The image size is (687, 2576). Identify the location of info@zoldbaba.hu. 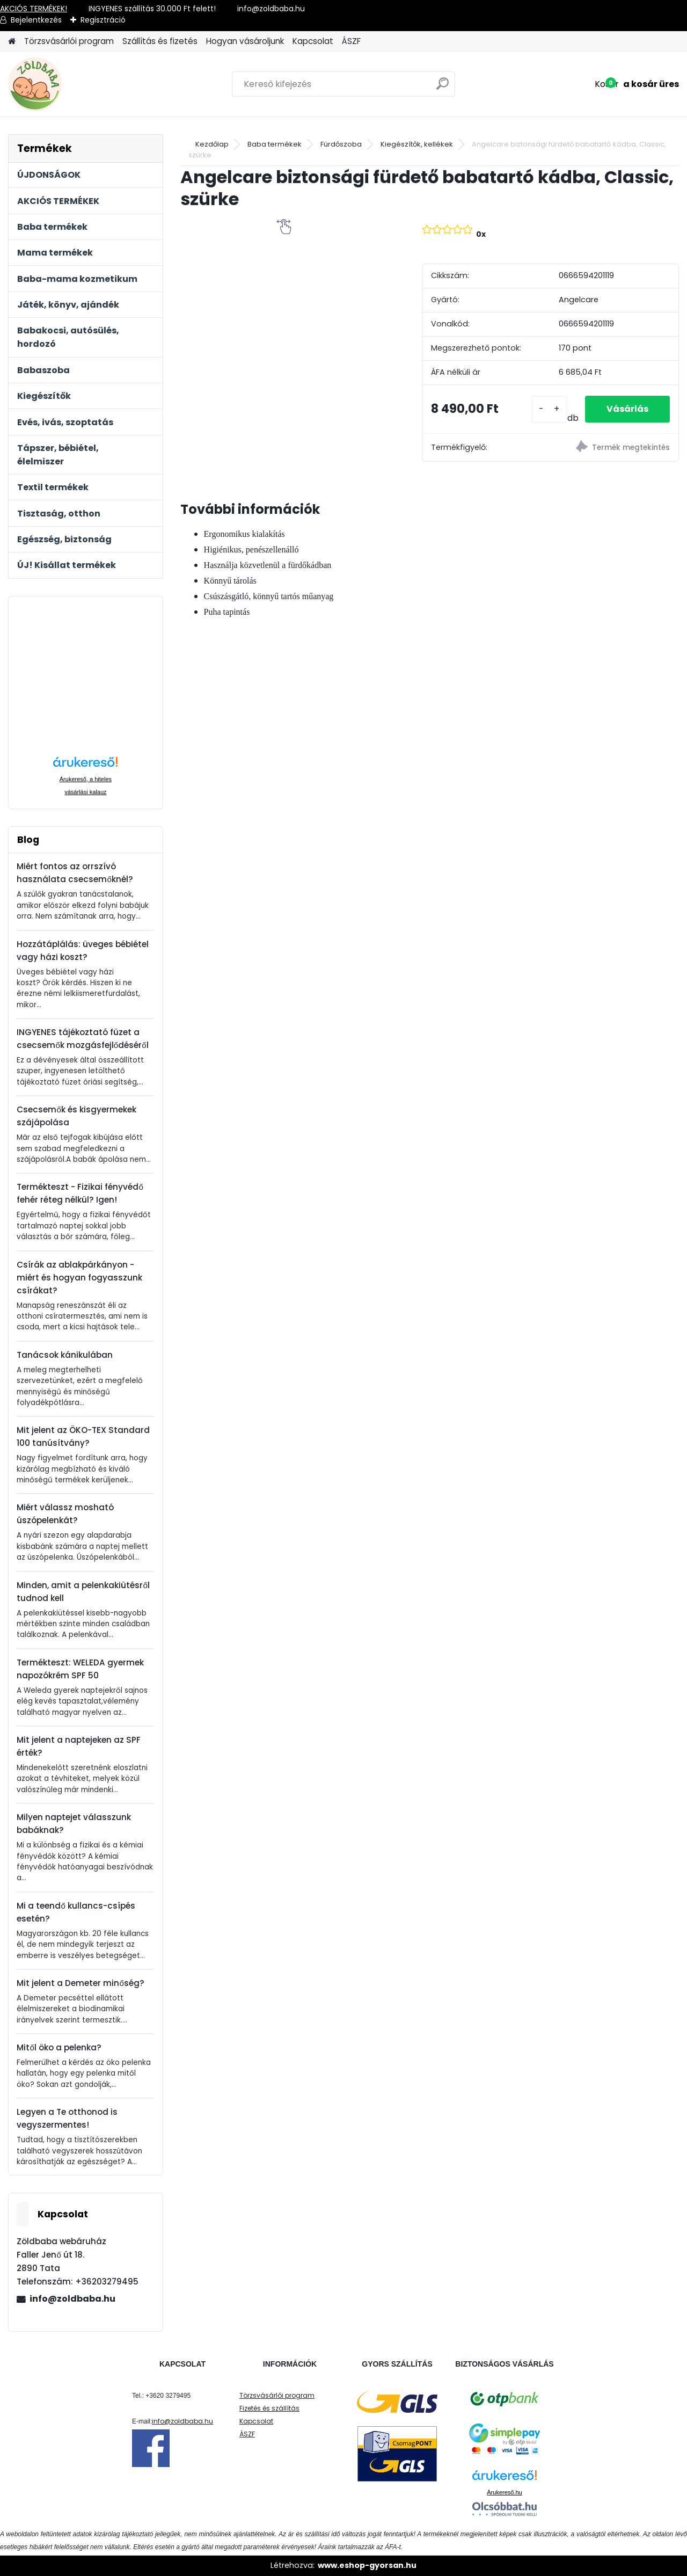
(72, 2299).